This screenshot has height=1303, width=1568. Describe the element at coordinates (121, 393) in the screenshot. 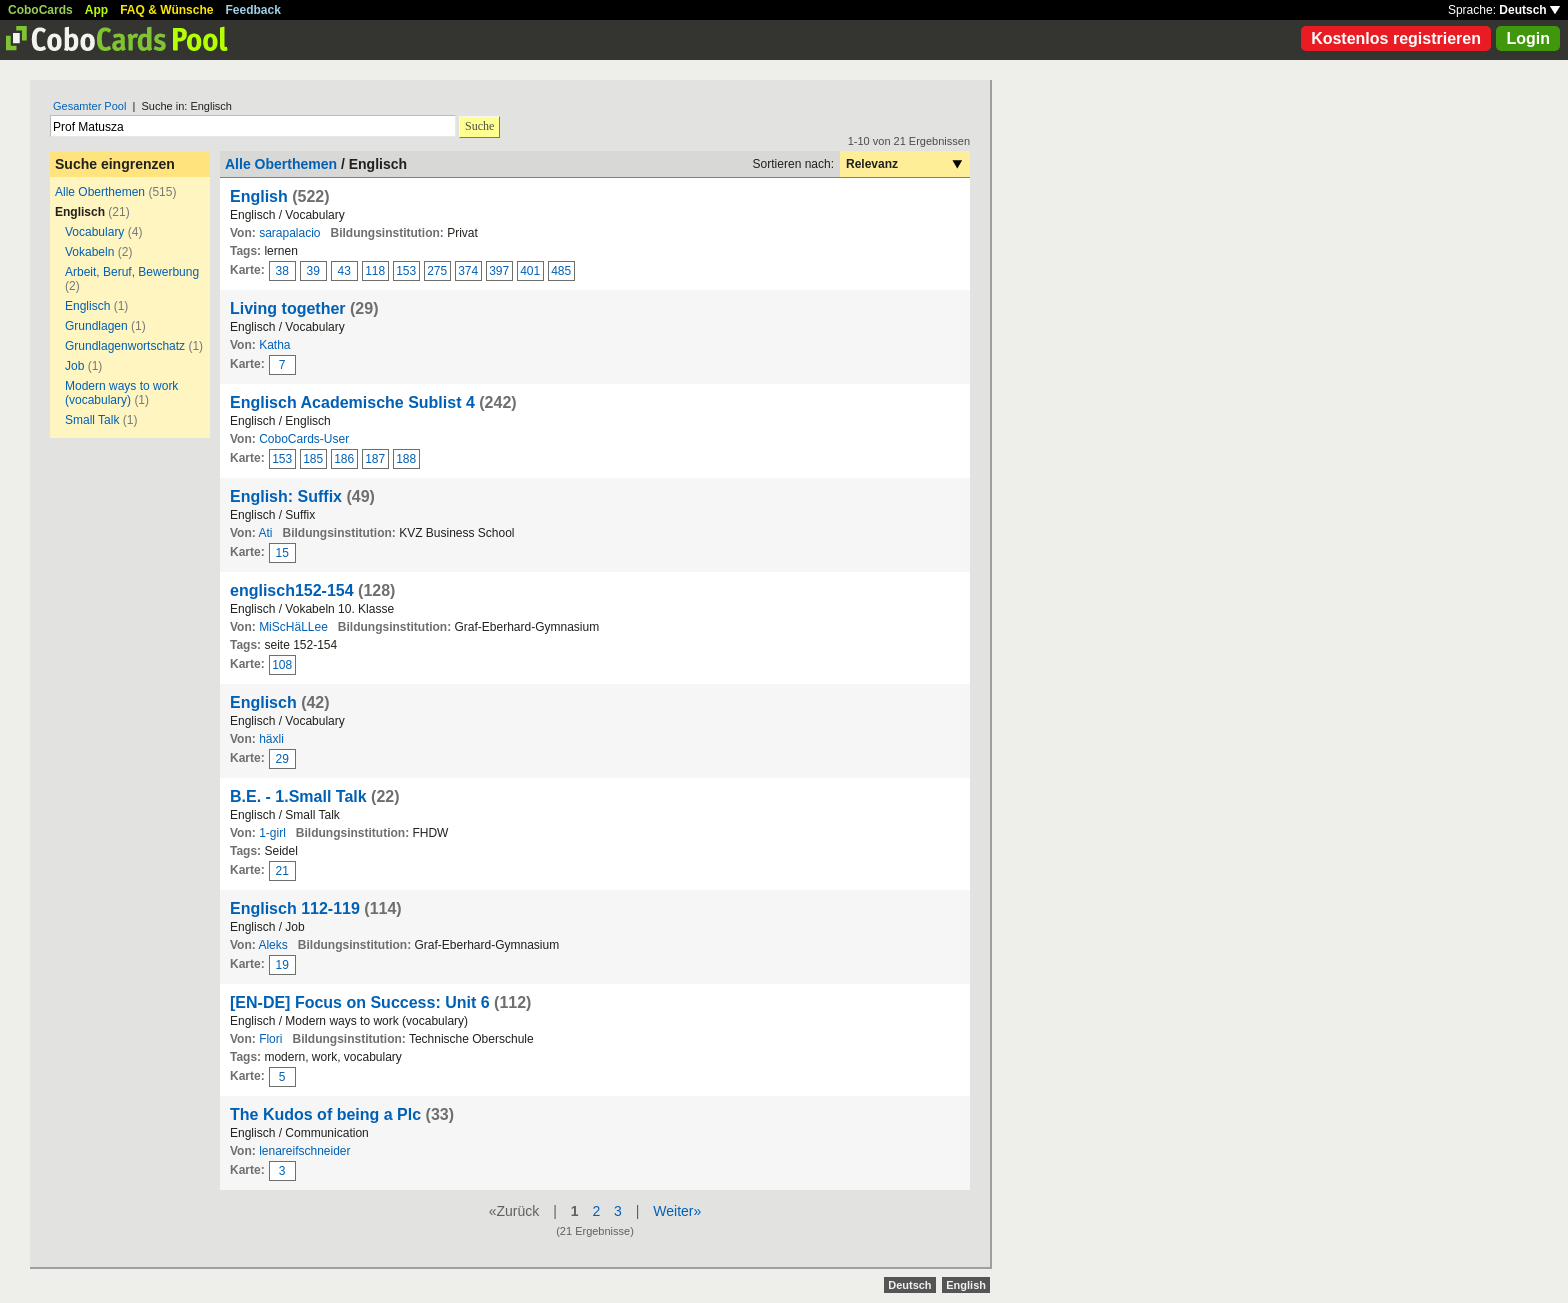

I see `Modern ways to work (vocabulary)` at that location.